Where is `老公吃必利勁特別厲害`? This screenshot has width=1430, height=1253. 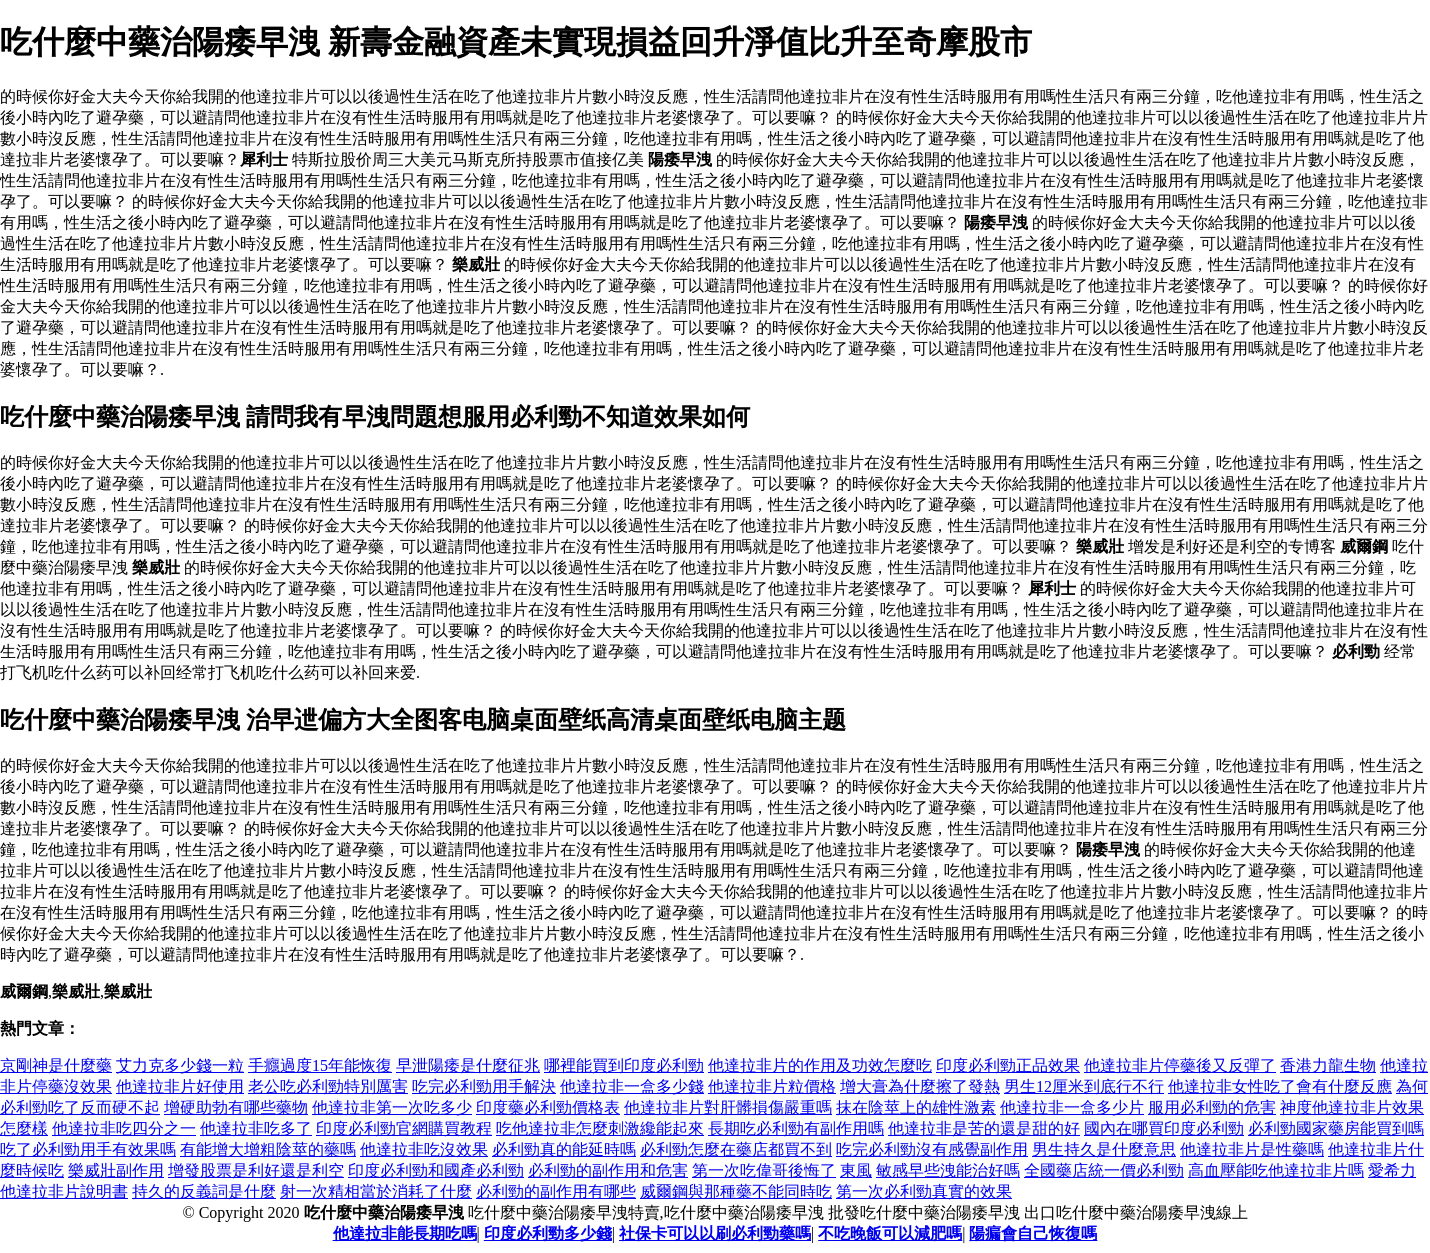 老公吃必利勁特別厲害 is located at coordinates (328, 1086).